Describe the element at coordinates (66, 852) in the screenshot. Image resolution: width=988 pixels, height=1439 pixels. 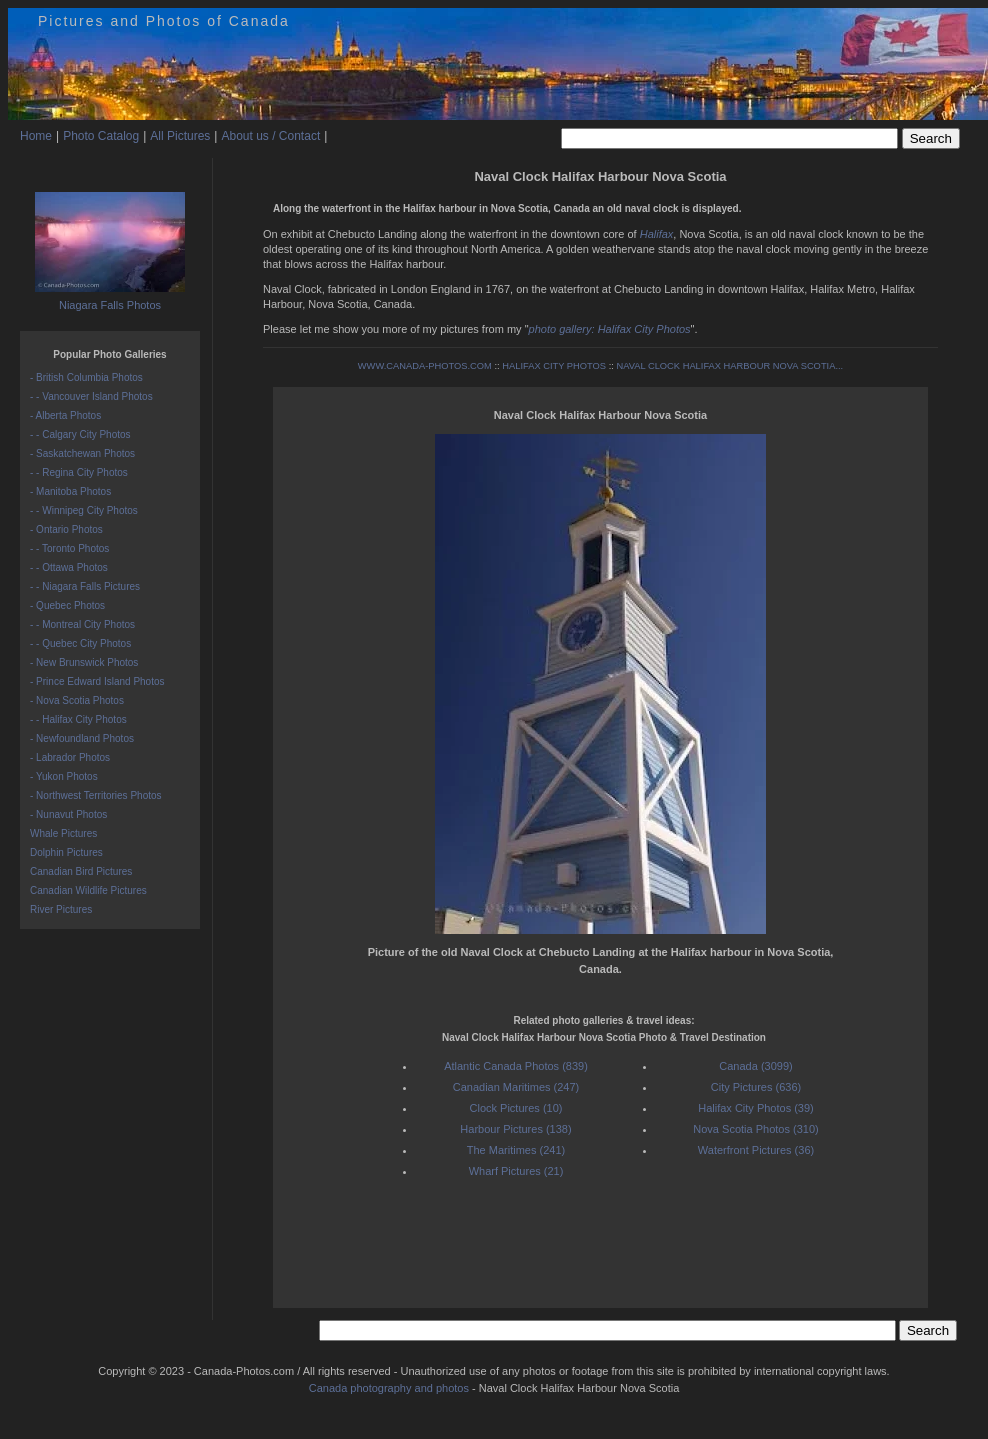
I see `Dolphin Pictures` at that location.